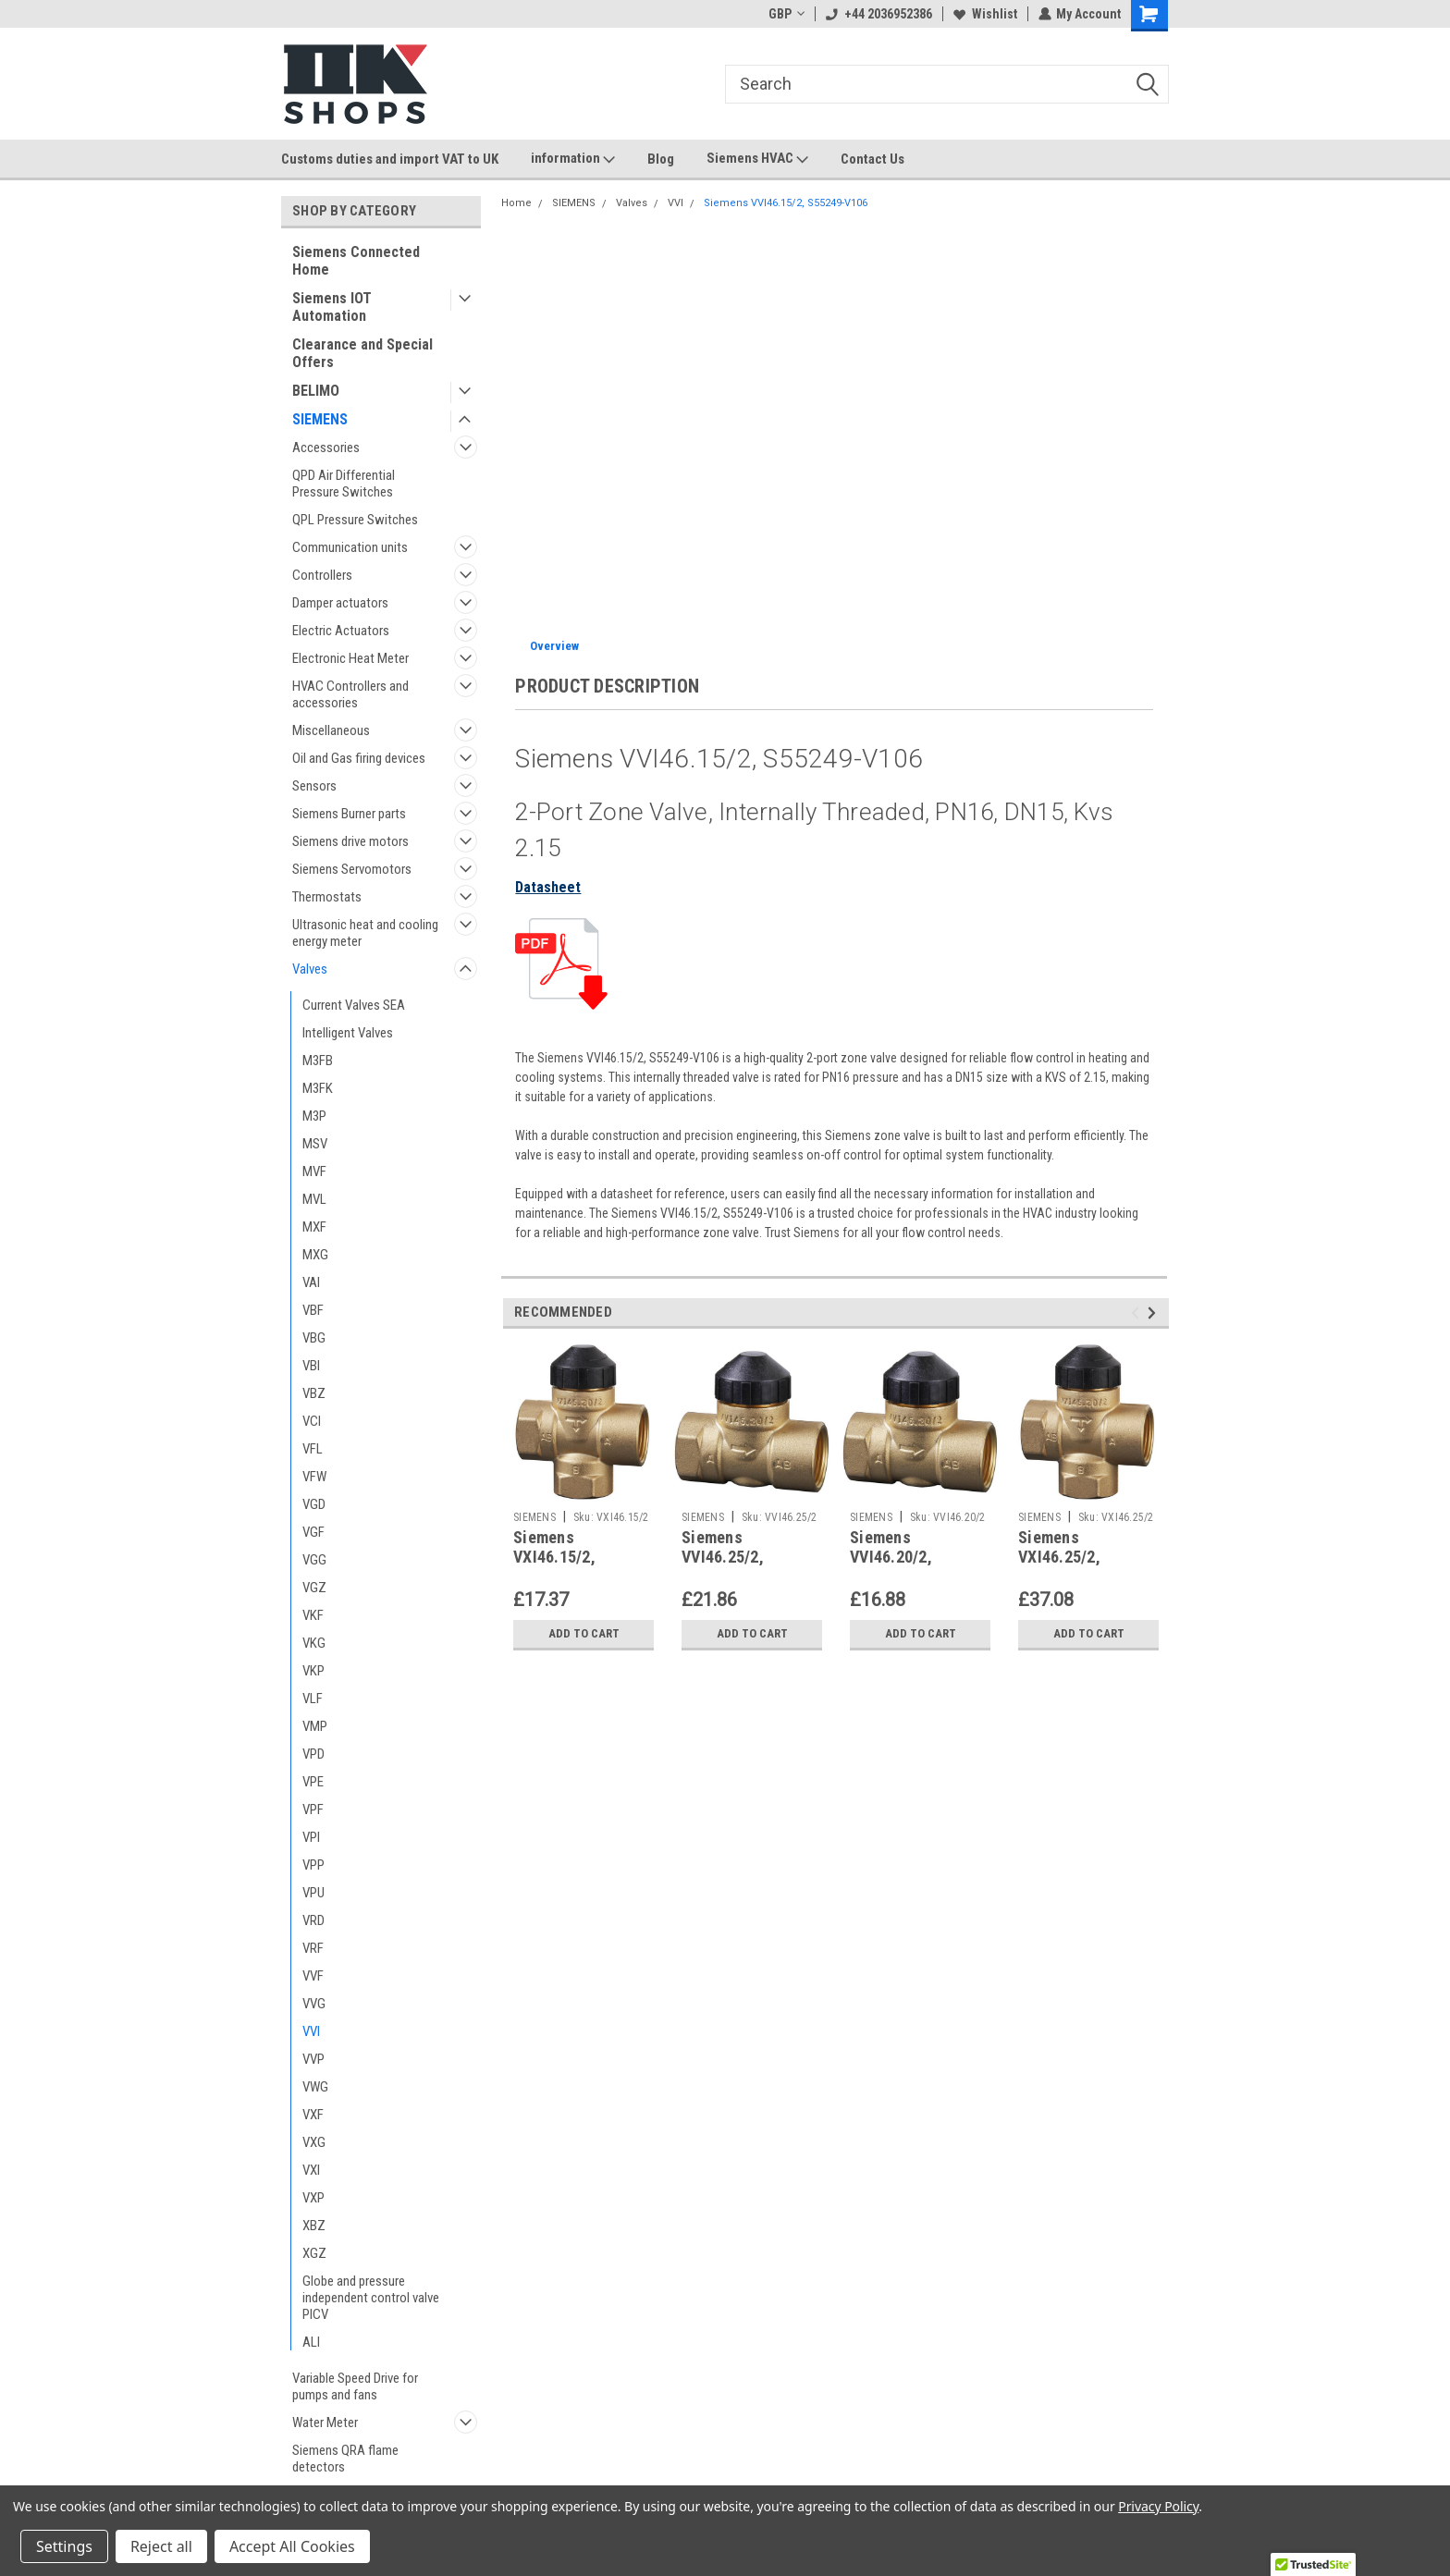  Describe the element at coordinates (326, 447) in the screenshot. I see `Accessories` at that location.